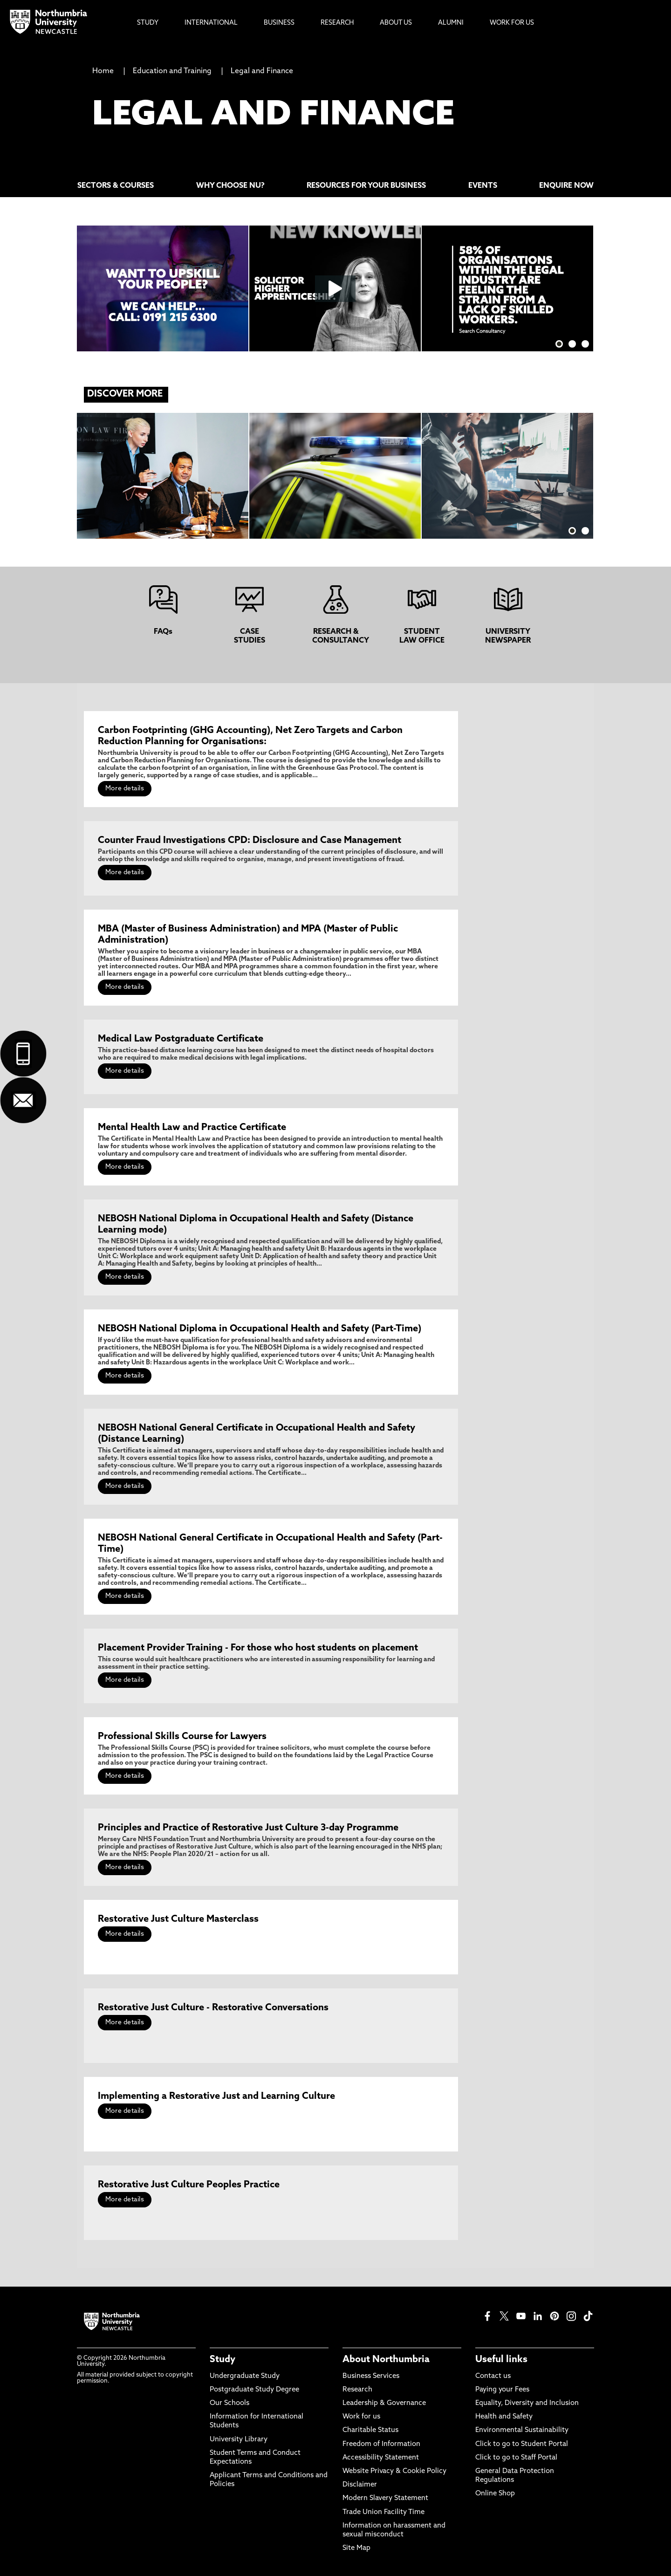 Image resolution: width=671 pixels, height=2576 pixels. What do you see at coordinates (245, 2376) in the screenshot?
I see `Undergraduate Study` at bounding box center [245, 2376].